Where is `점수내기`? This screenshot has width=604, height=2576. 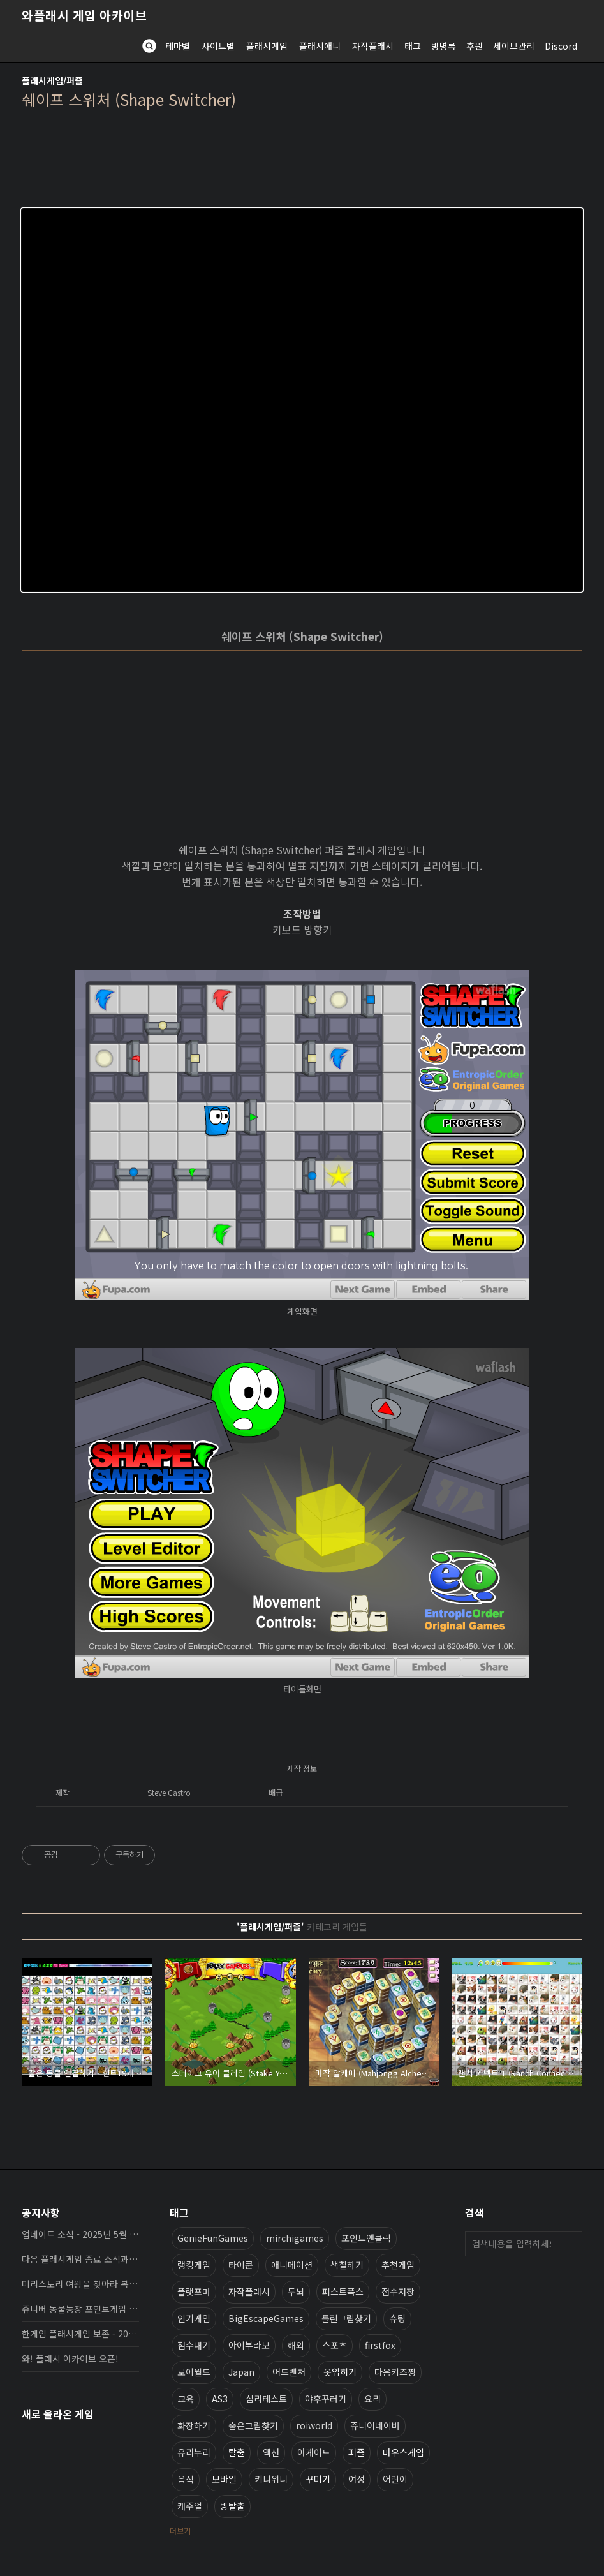
점수내기 is located at coordinates (193, 2345).